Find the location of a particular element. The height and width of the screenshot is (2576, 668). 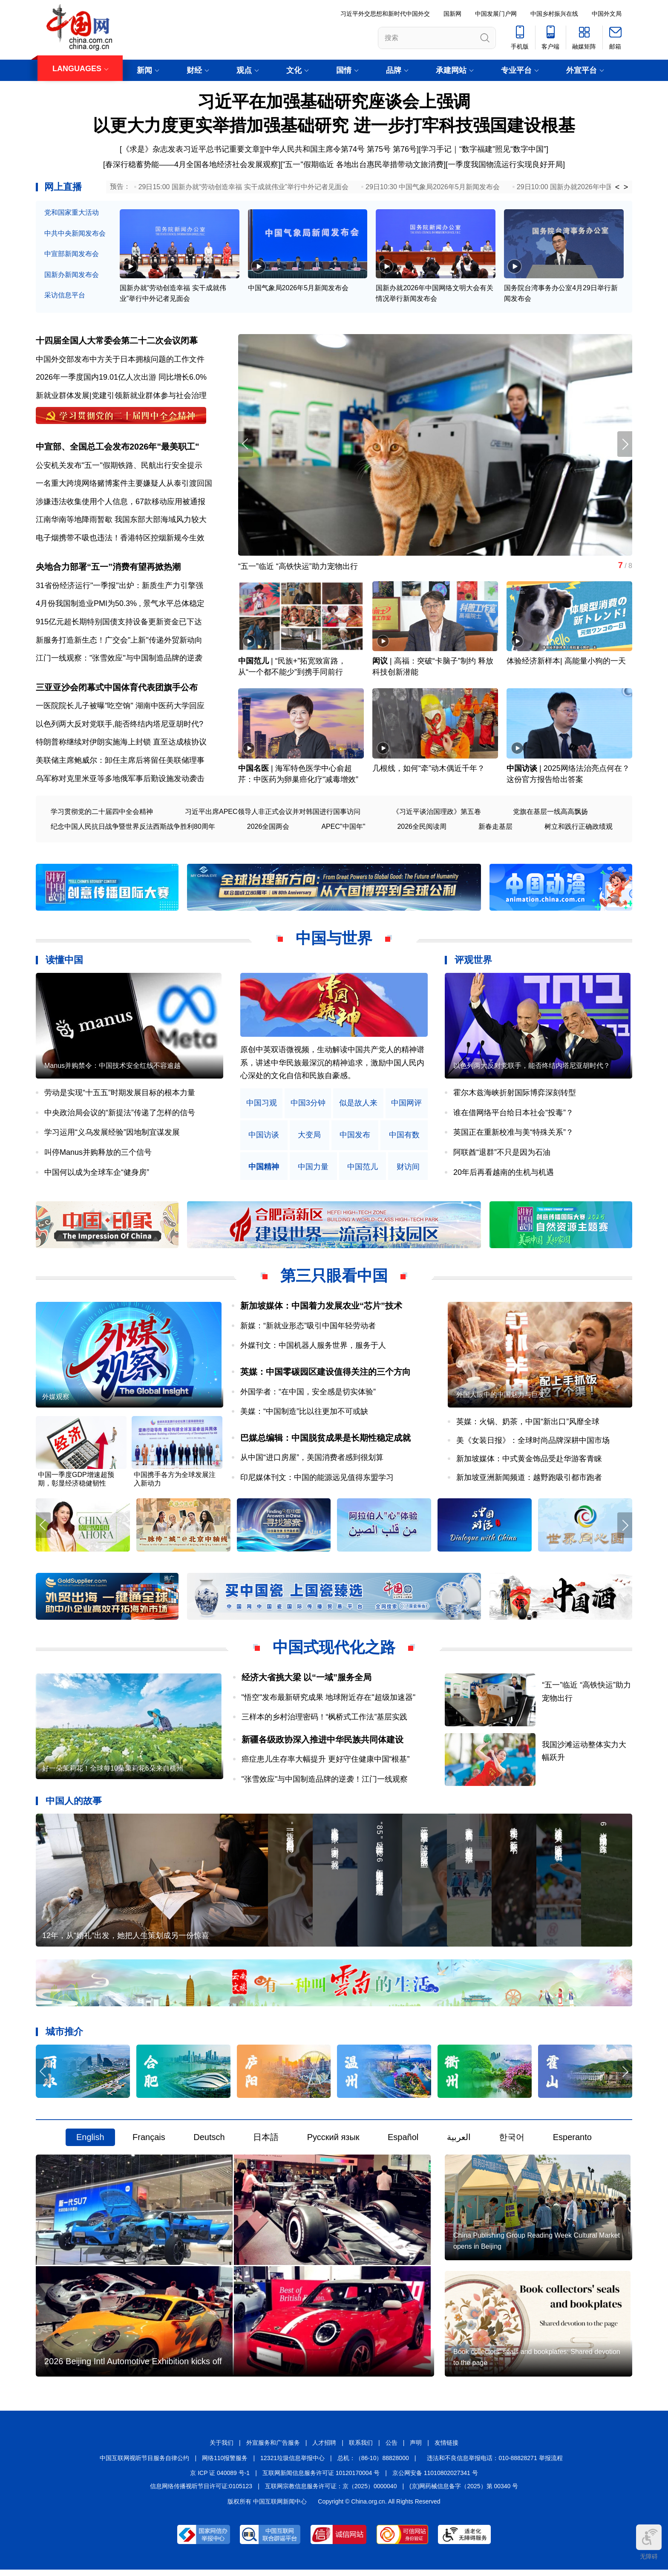

公安机关发布"五一"假期铁路、民航出行安全提示 is located at coordinates (119, 466).